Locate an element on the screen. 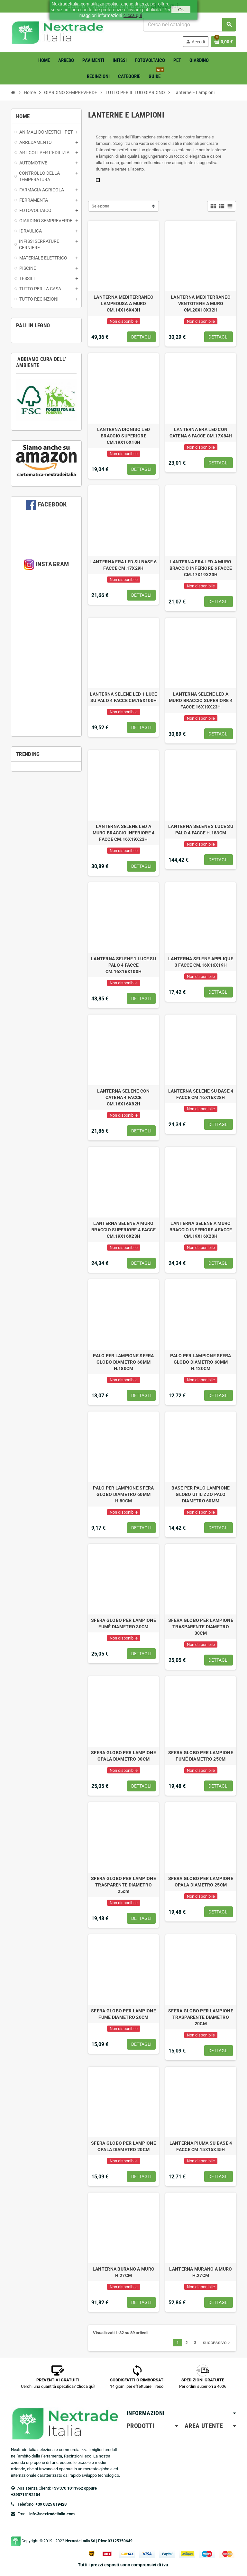 This screenshot has width=247, height=2576. [Cerca] is located at coordinates (189, 24).